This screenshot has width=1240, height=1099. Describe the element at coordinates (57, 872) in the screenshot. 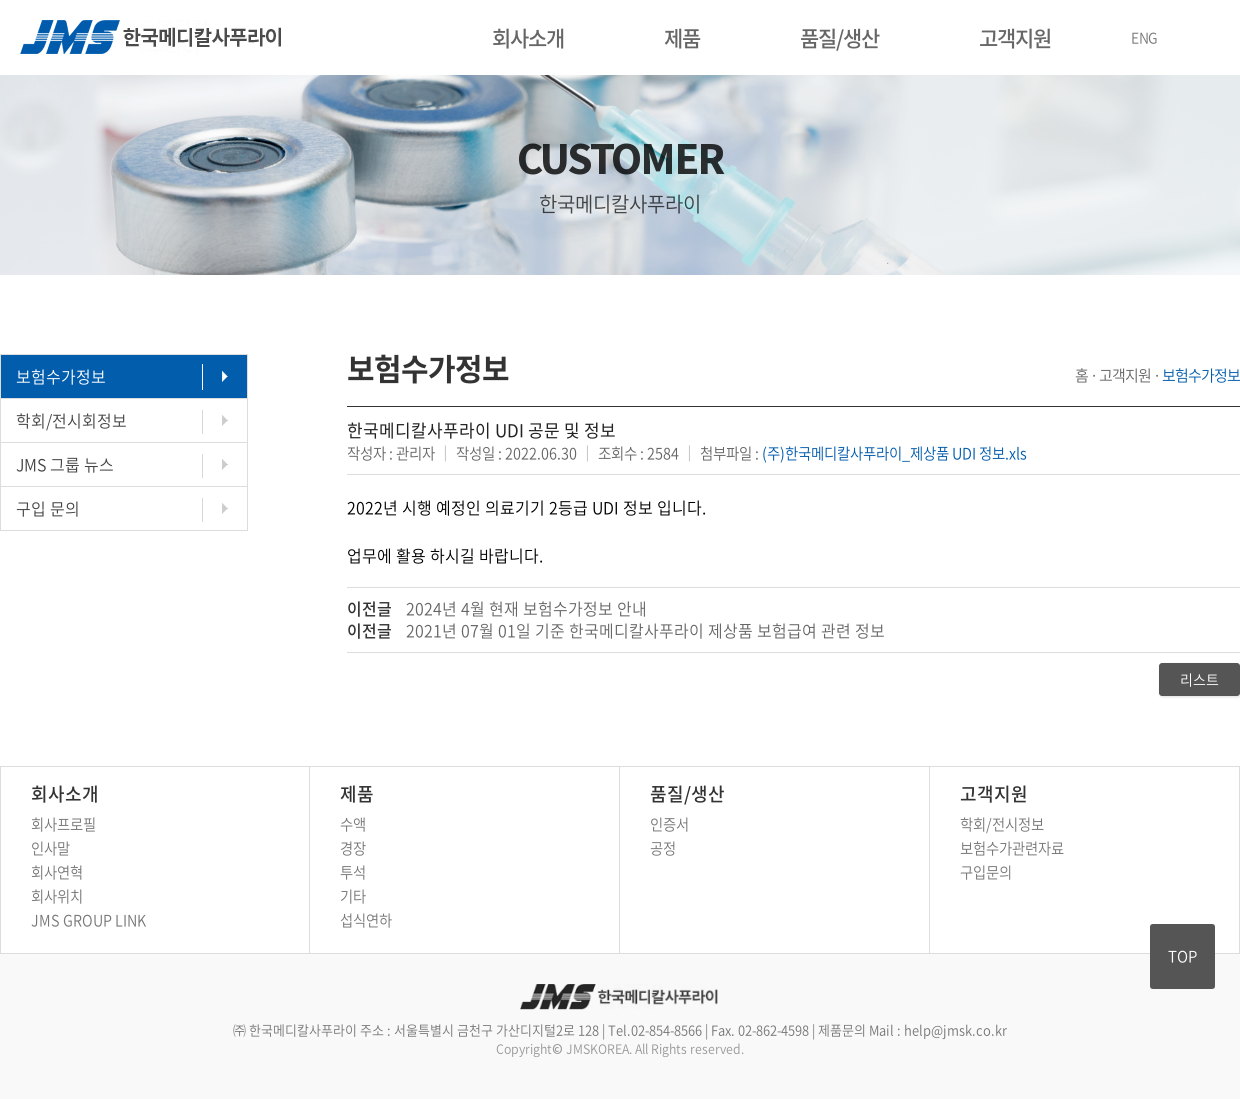

I see `회사연혁` at that location.